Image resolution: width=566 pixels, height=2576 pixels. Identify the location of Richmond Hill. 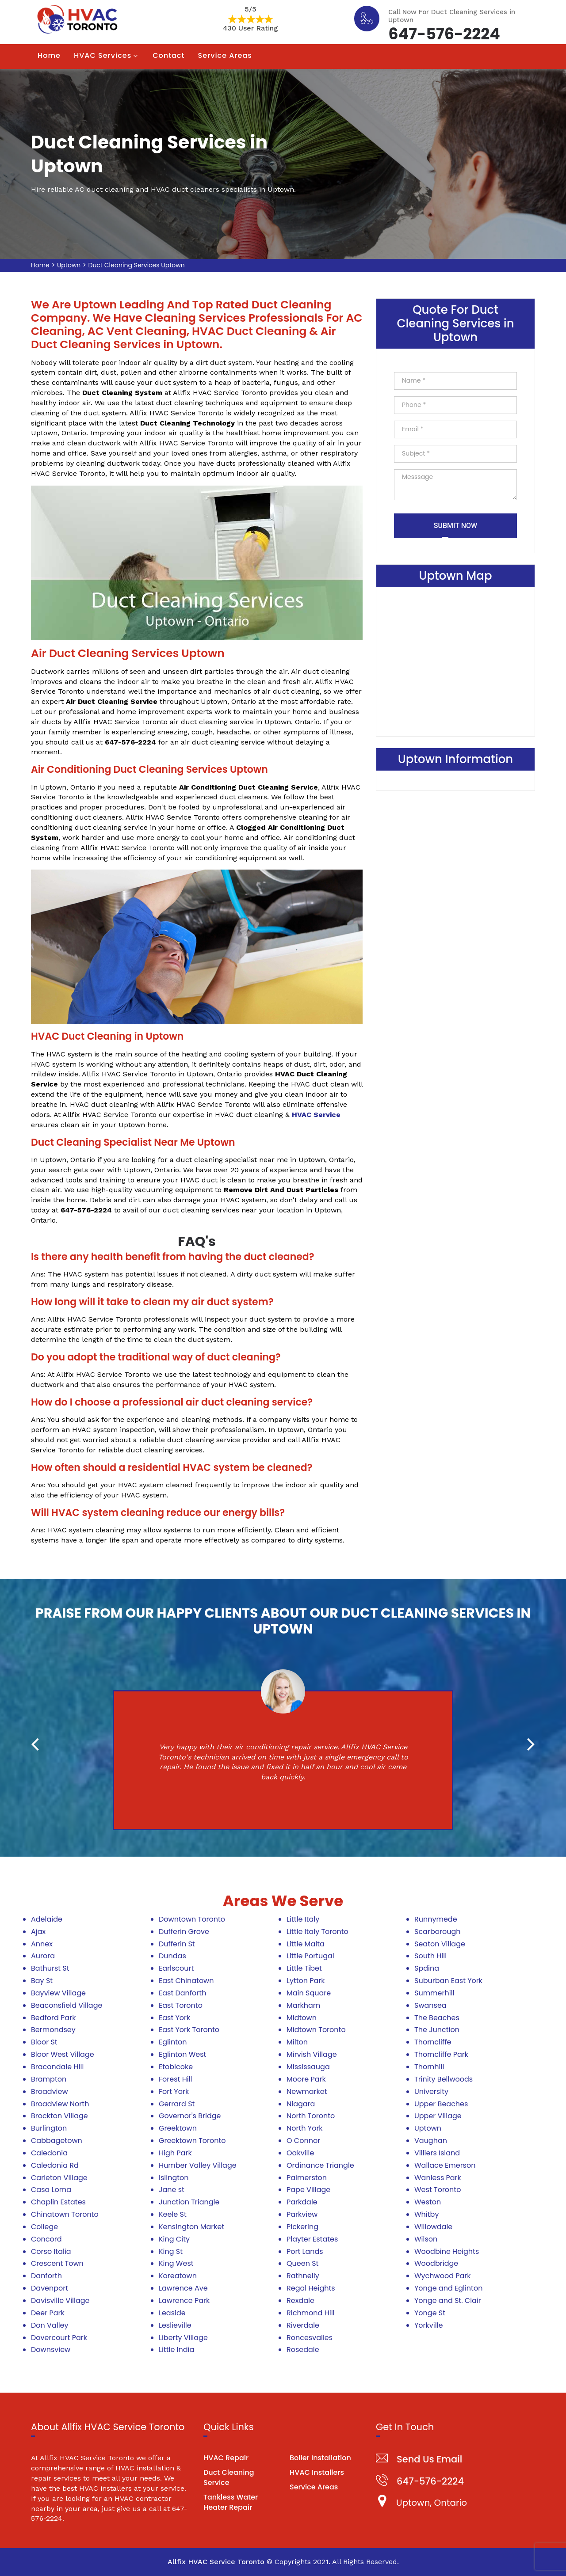
(311, 2313).